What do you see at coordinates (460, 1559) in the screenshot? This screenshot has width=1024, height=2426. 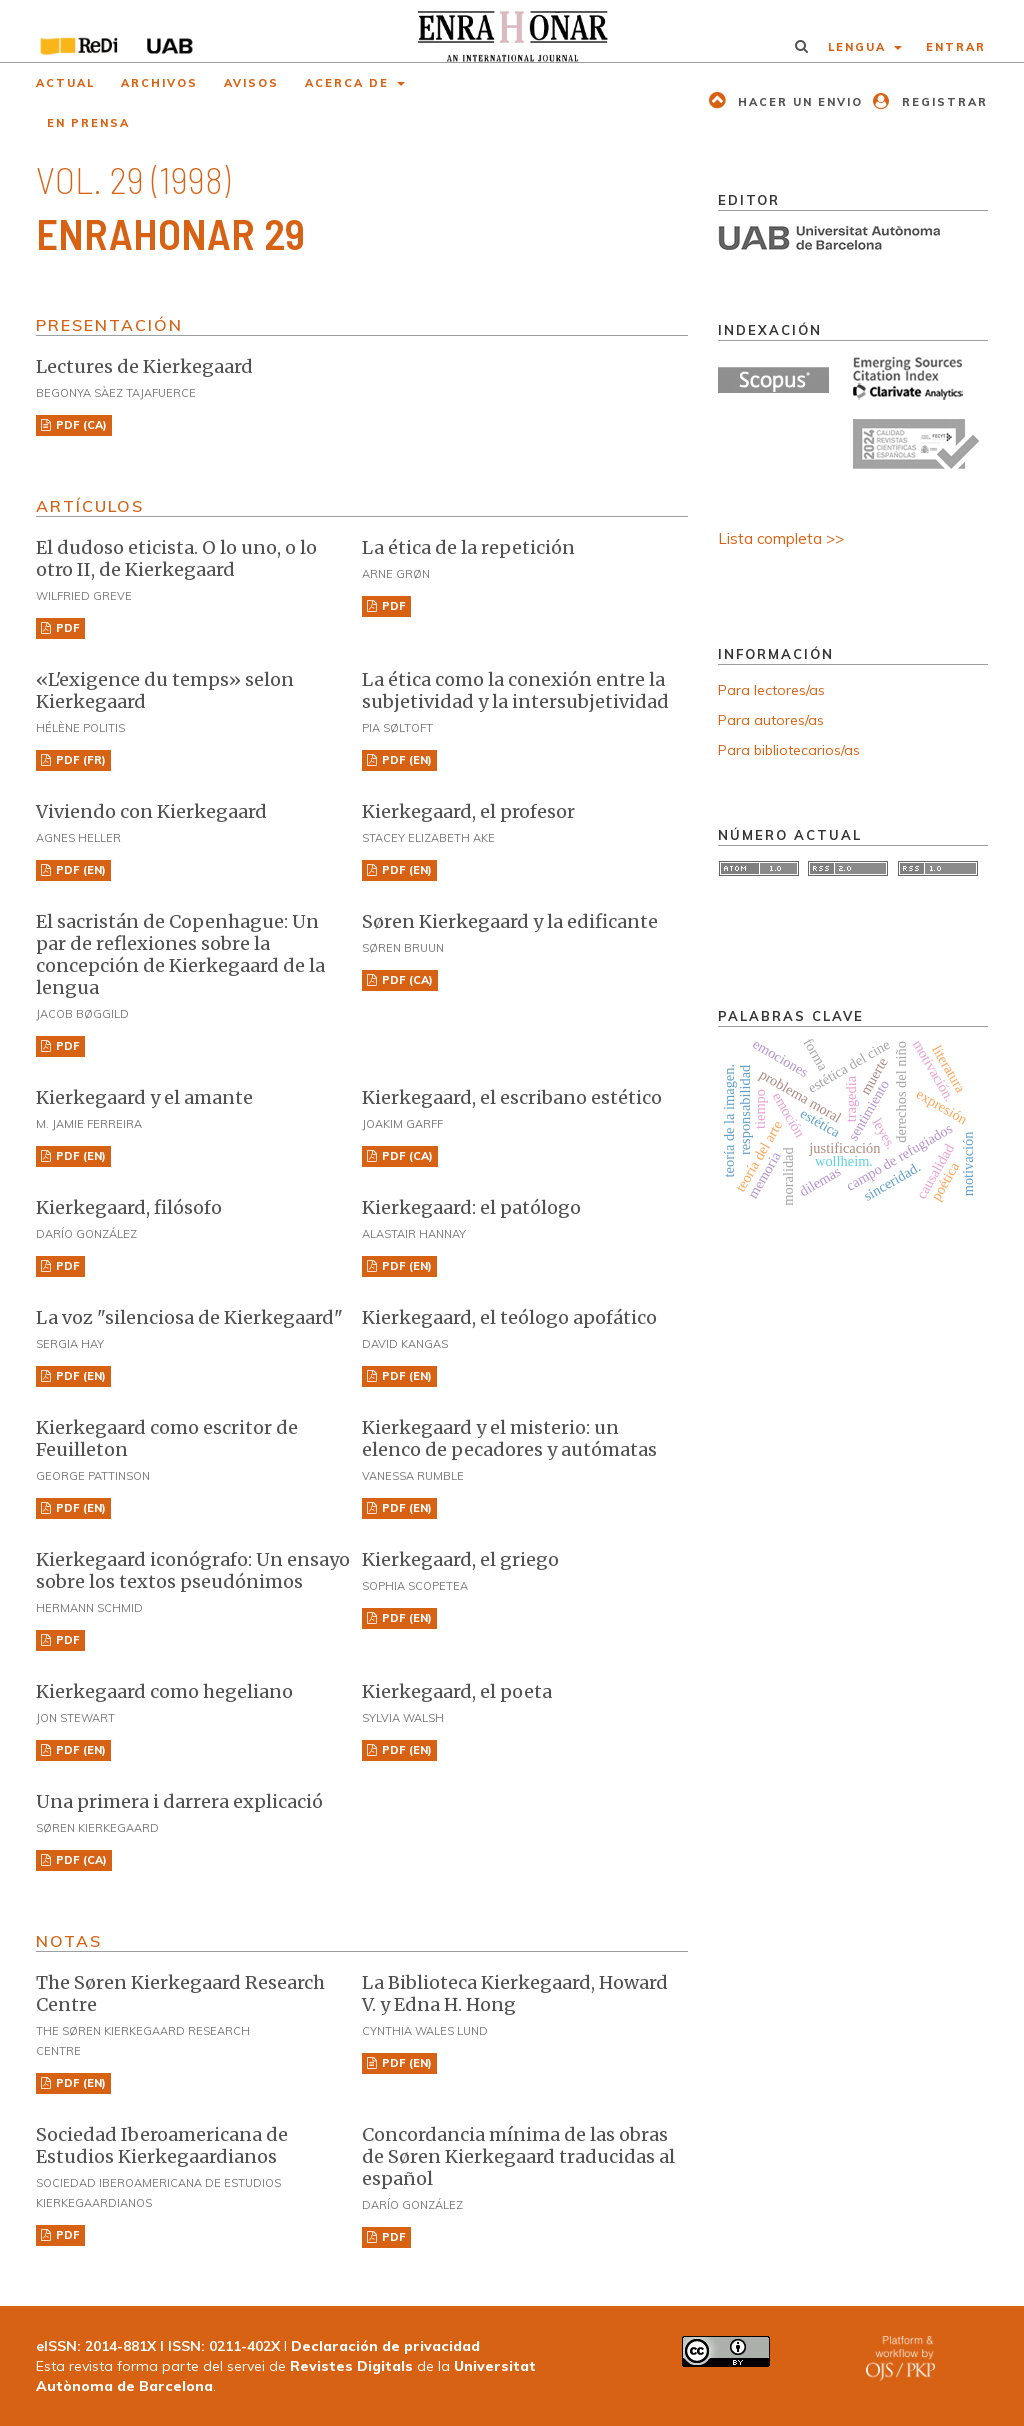 I see `Kierkegaard, el griego` at bounding box center [460, 1559].